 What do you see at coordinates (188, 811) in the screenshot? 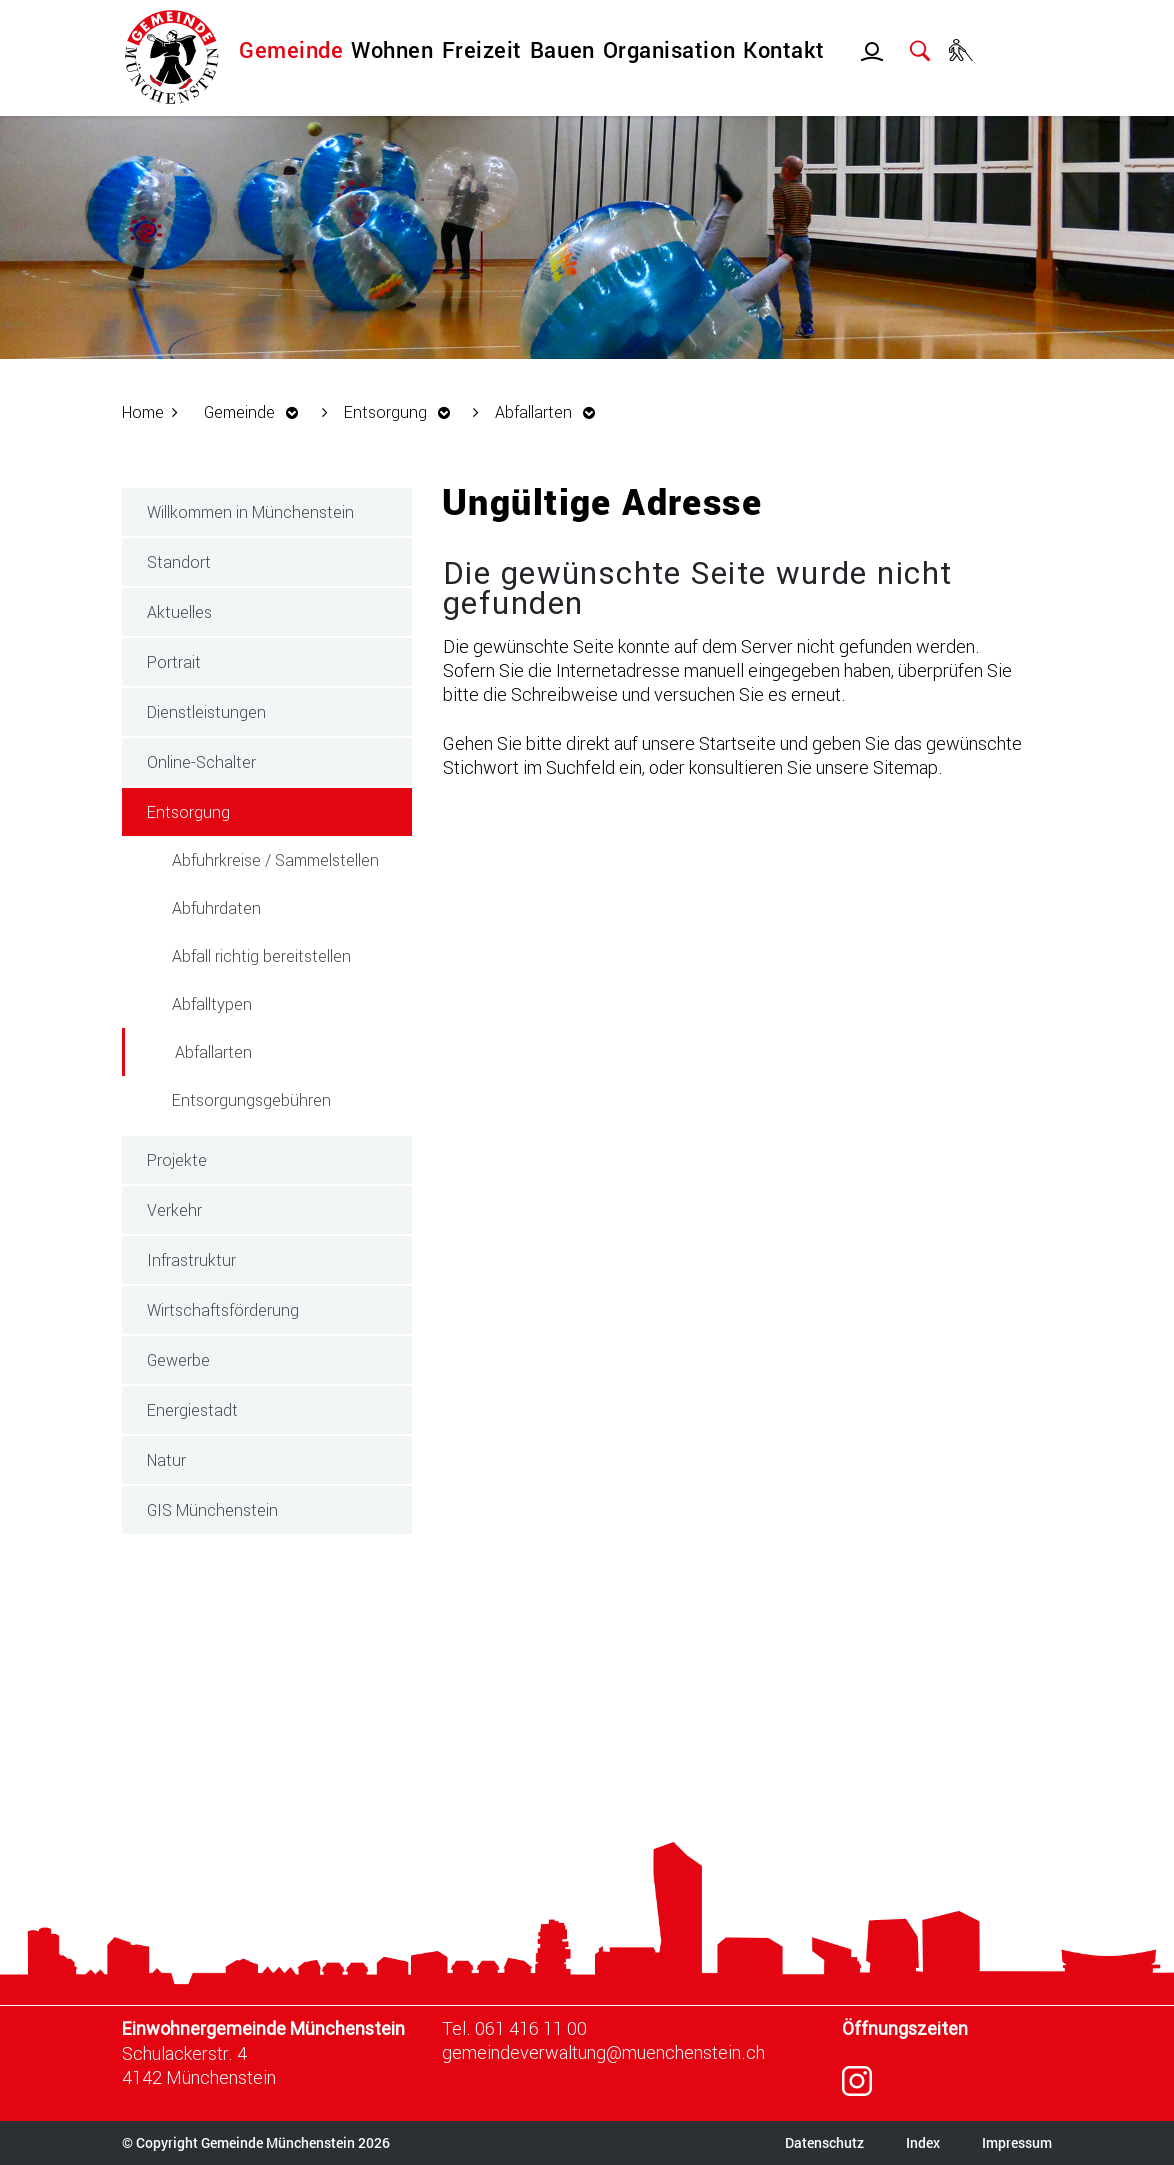
I see `Entsorgung` at bounding box center [188, 811].